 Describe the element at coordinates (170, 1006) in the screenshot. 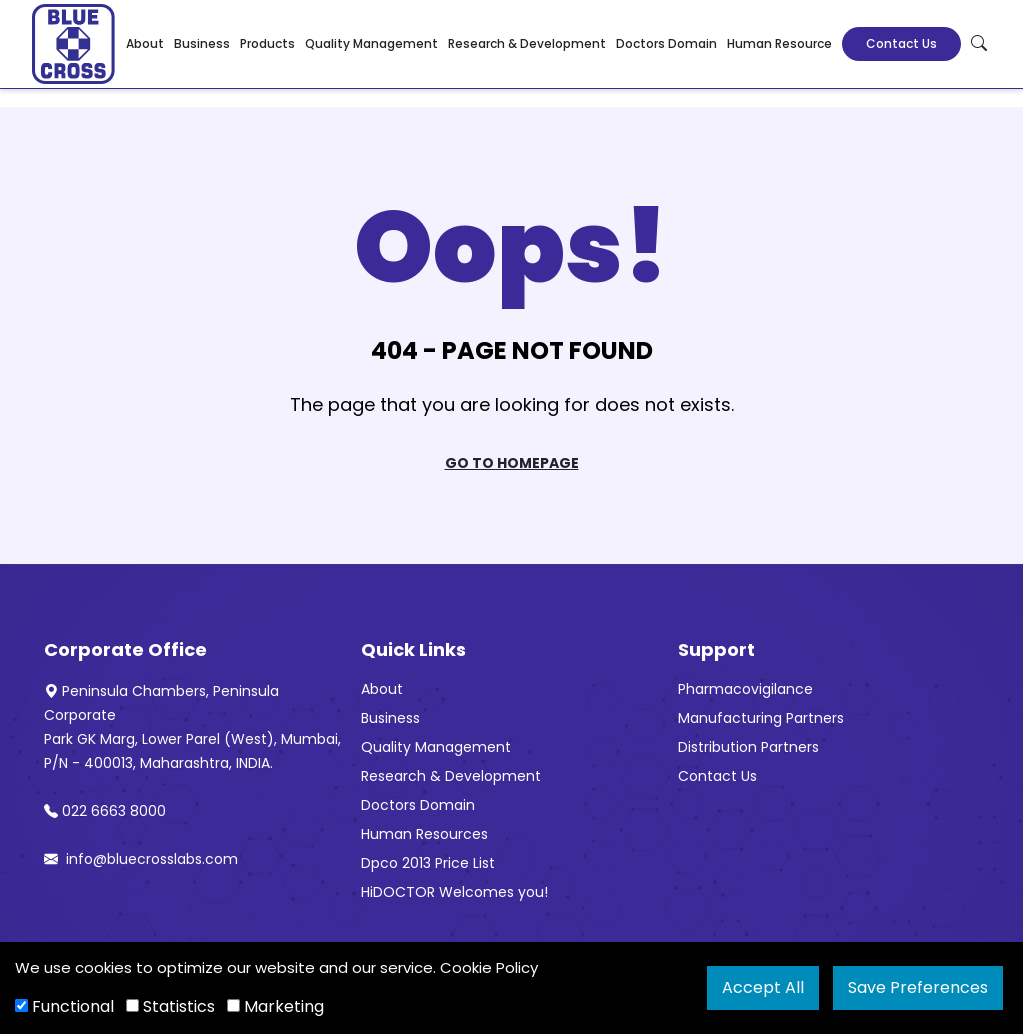

I see `Statistics` at that location.